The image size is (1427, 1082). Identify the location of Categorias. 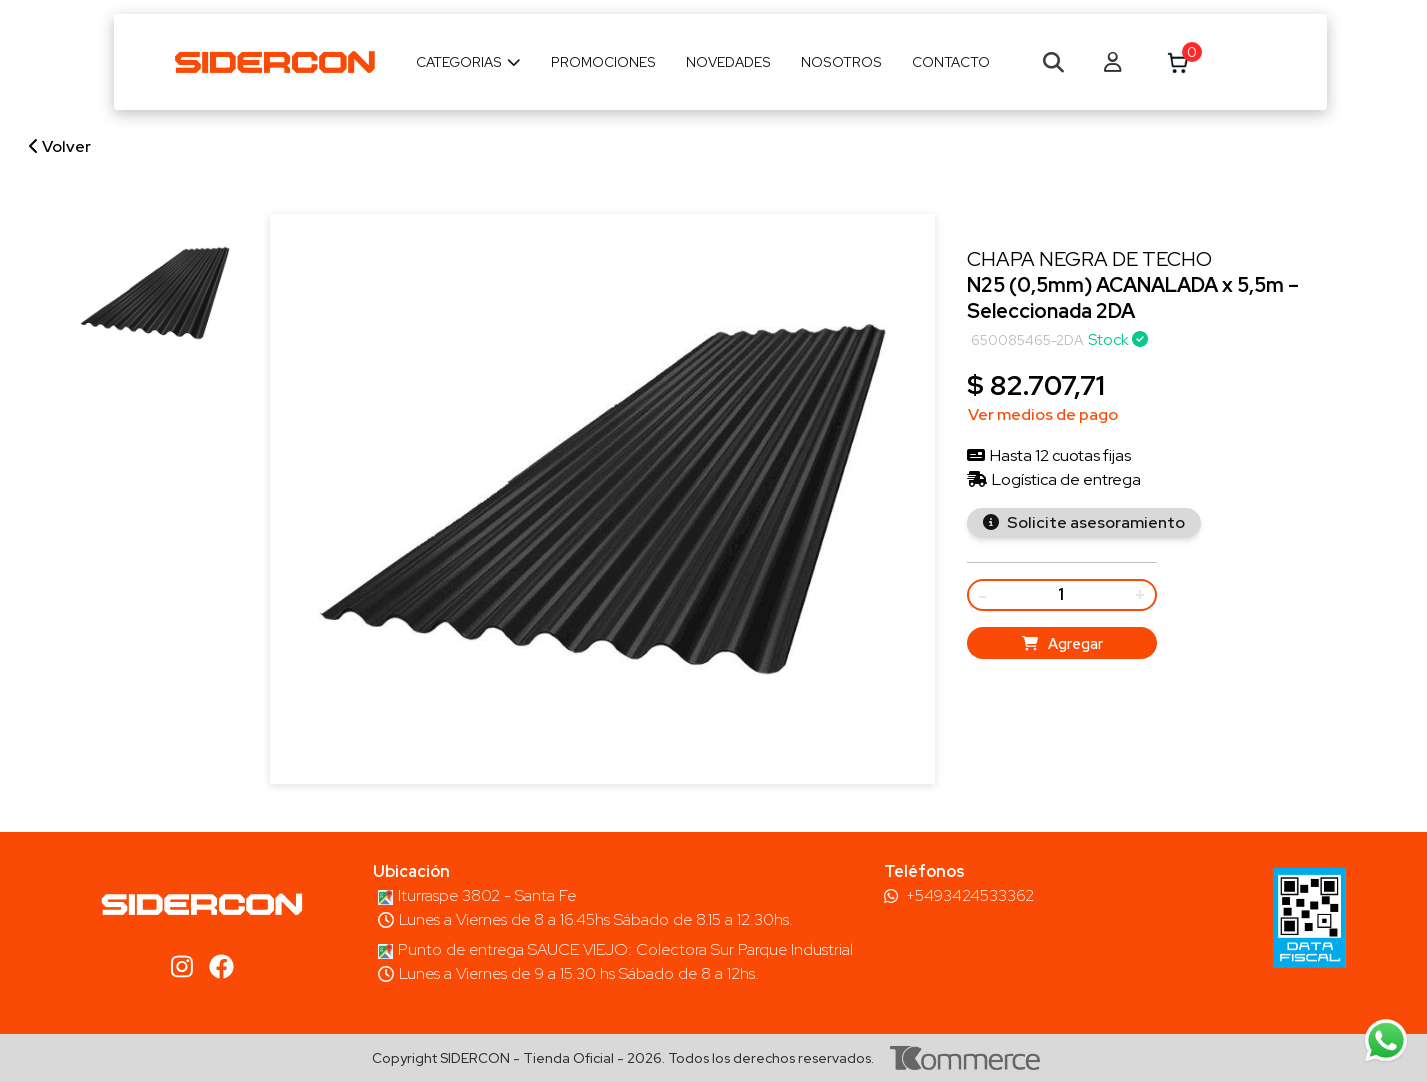
(468, 62).